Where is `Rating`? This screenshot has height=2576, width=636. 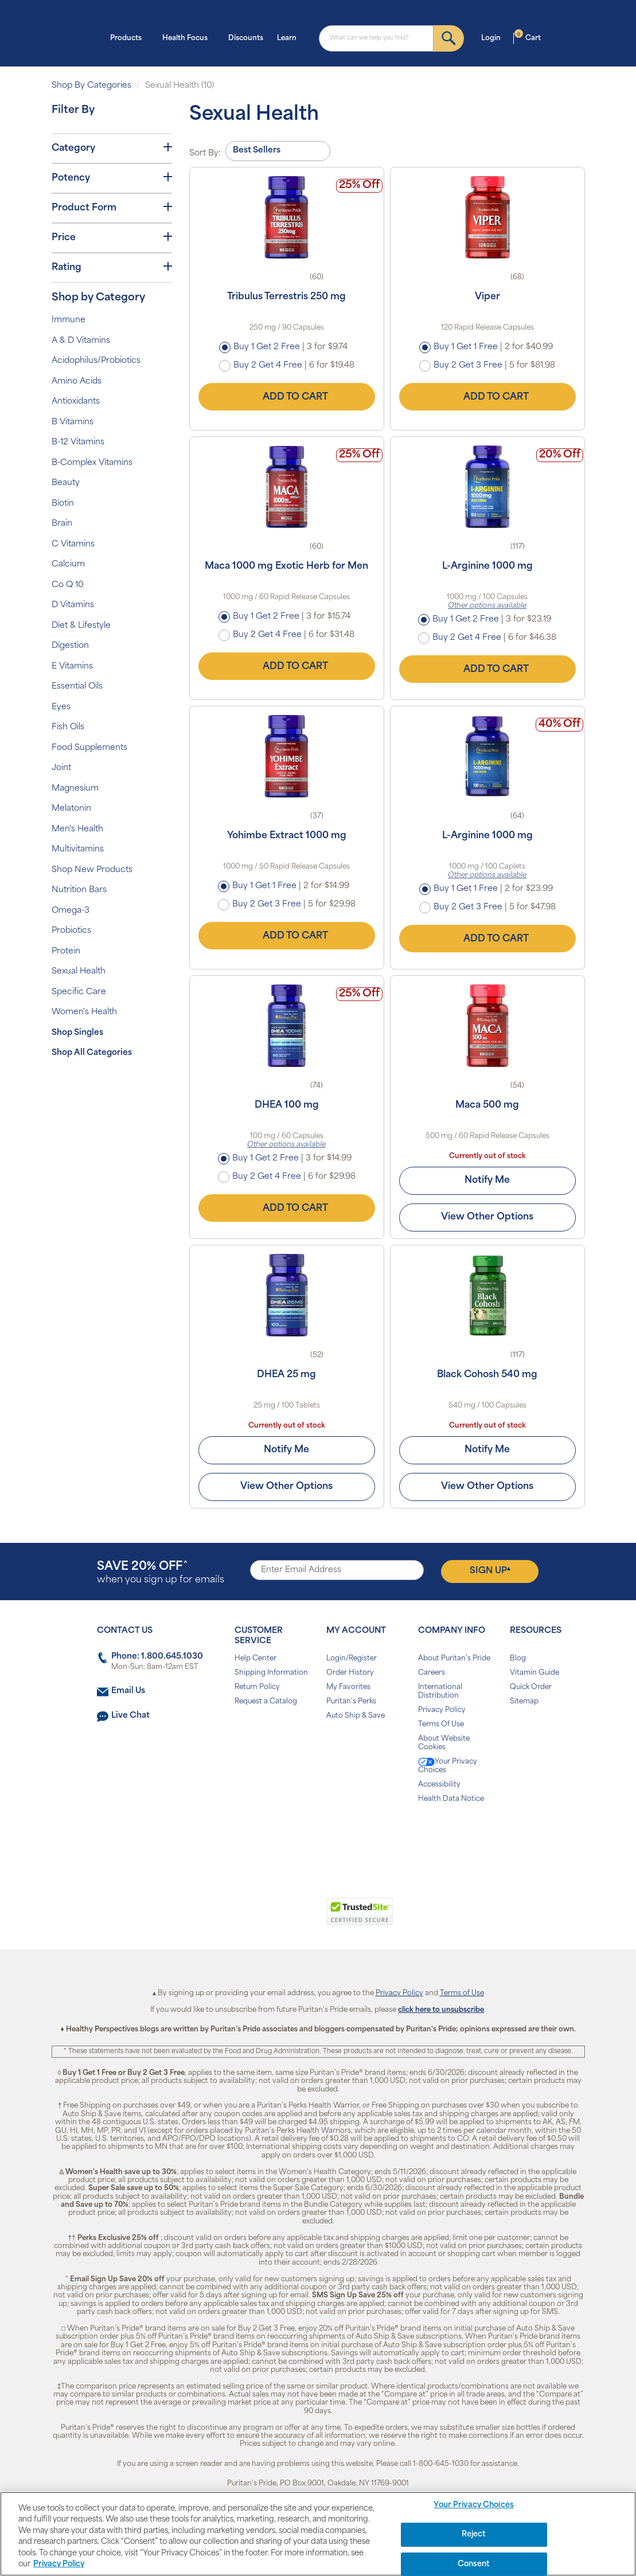 Rating is located at coordinates (112, 267).